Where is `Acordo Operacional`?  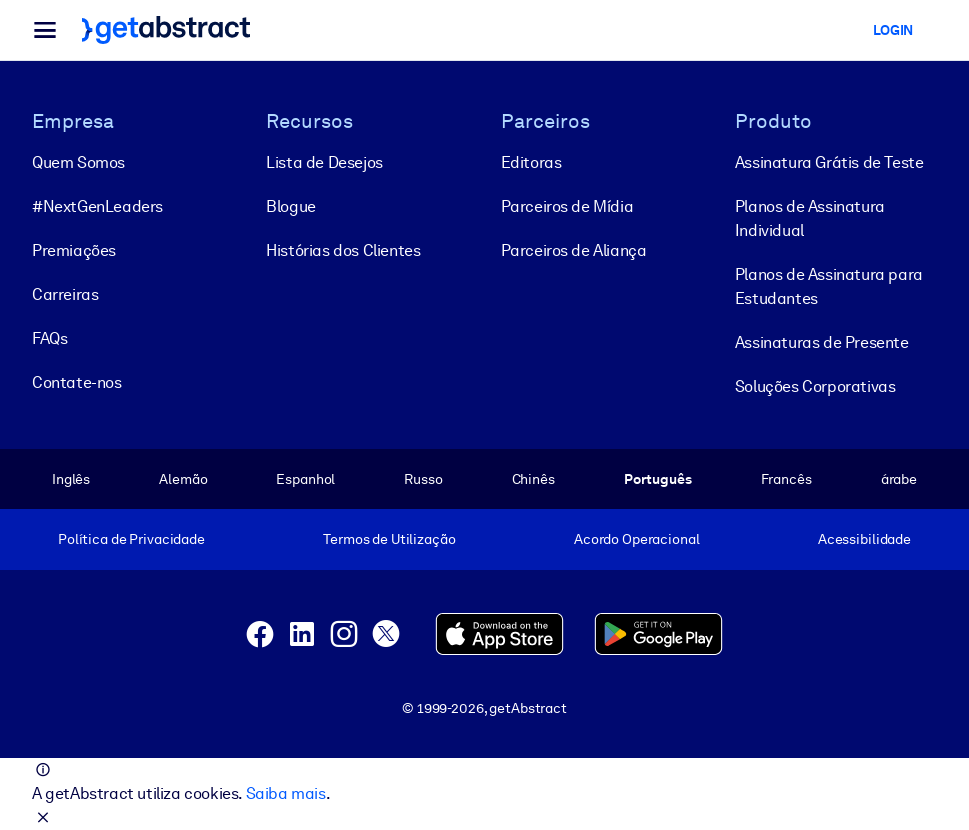 Acordo Operacional is located at coordinates (637, 539).